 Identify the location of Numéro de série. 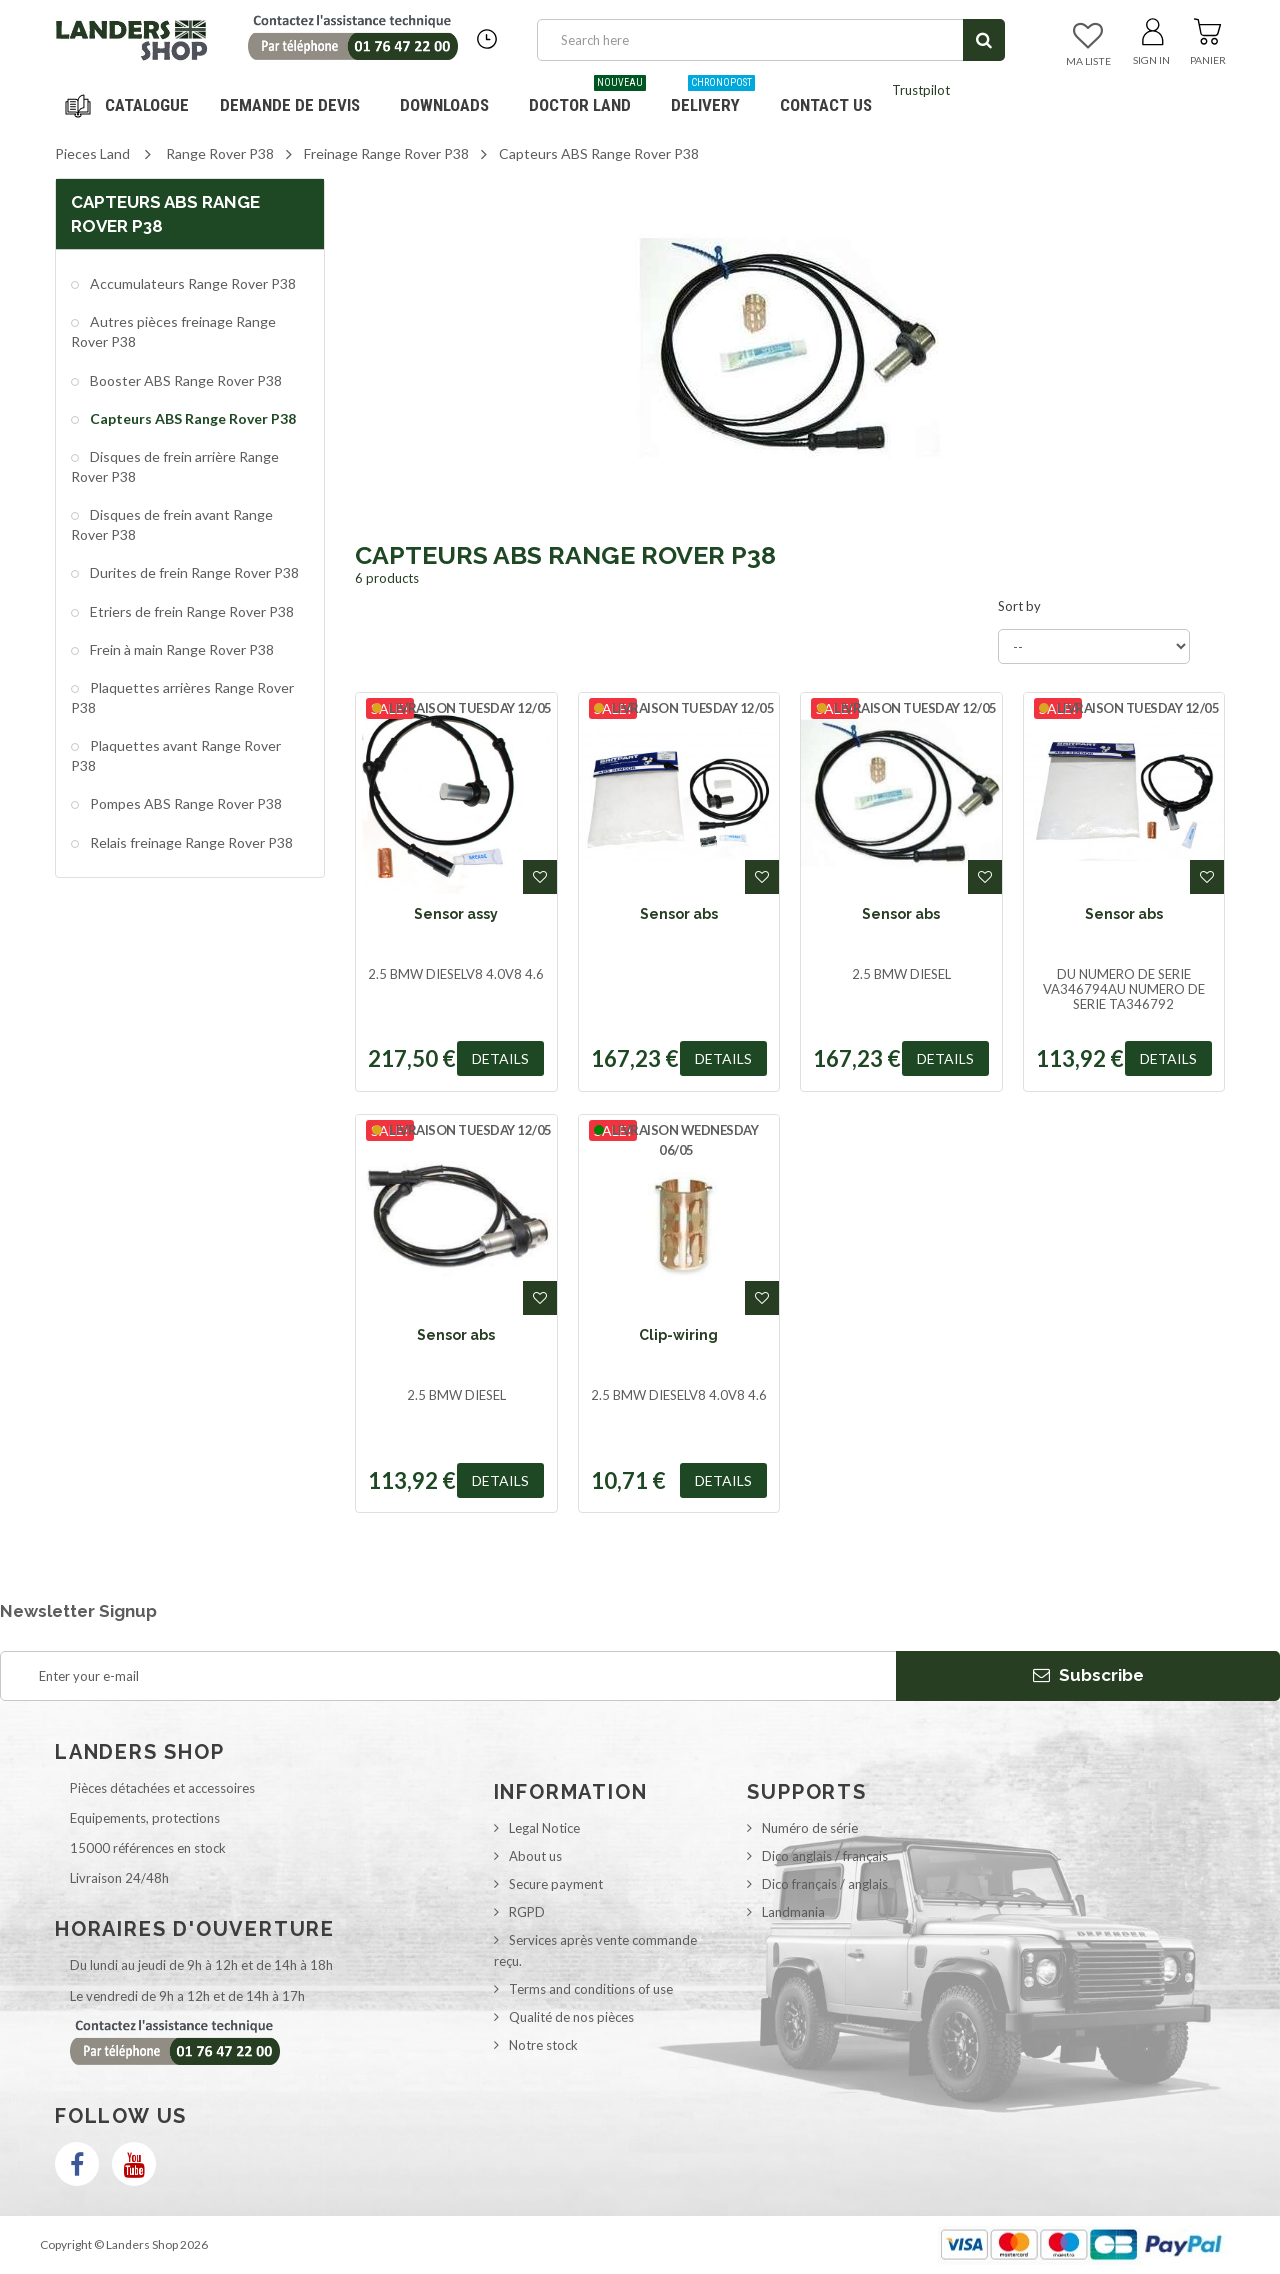
(810, 1828).